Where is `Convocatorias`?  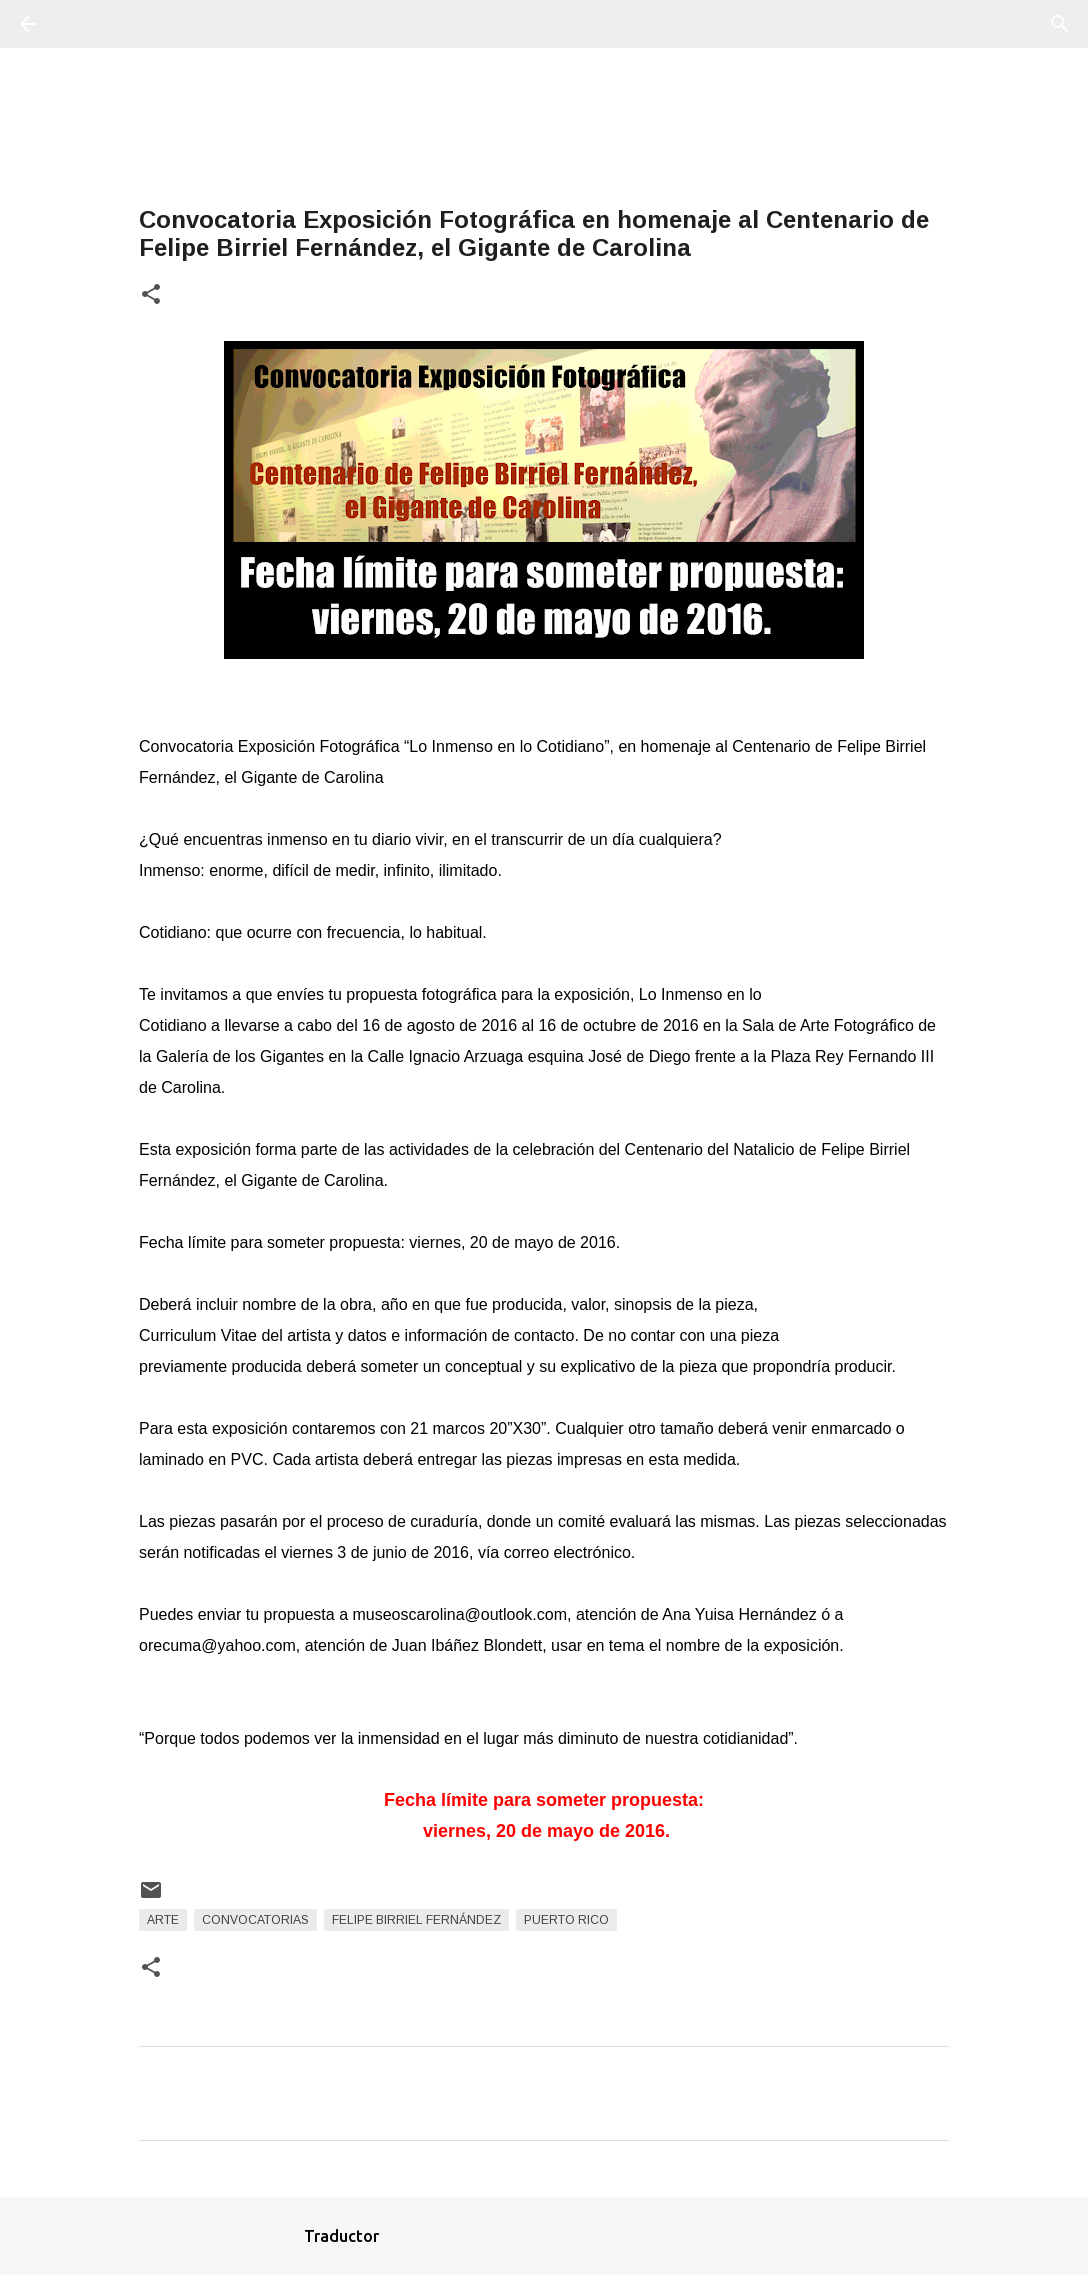
Convocatorias is located at coordinates (255, 1920).